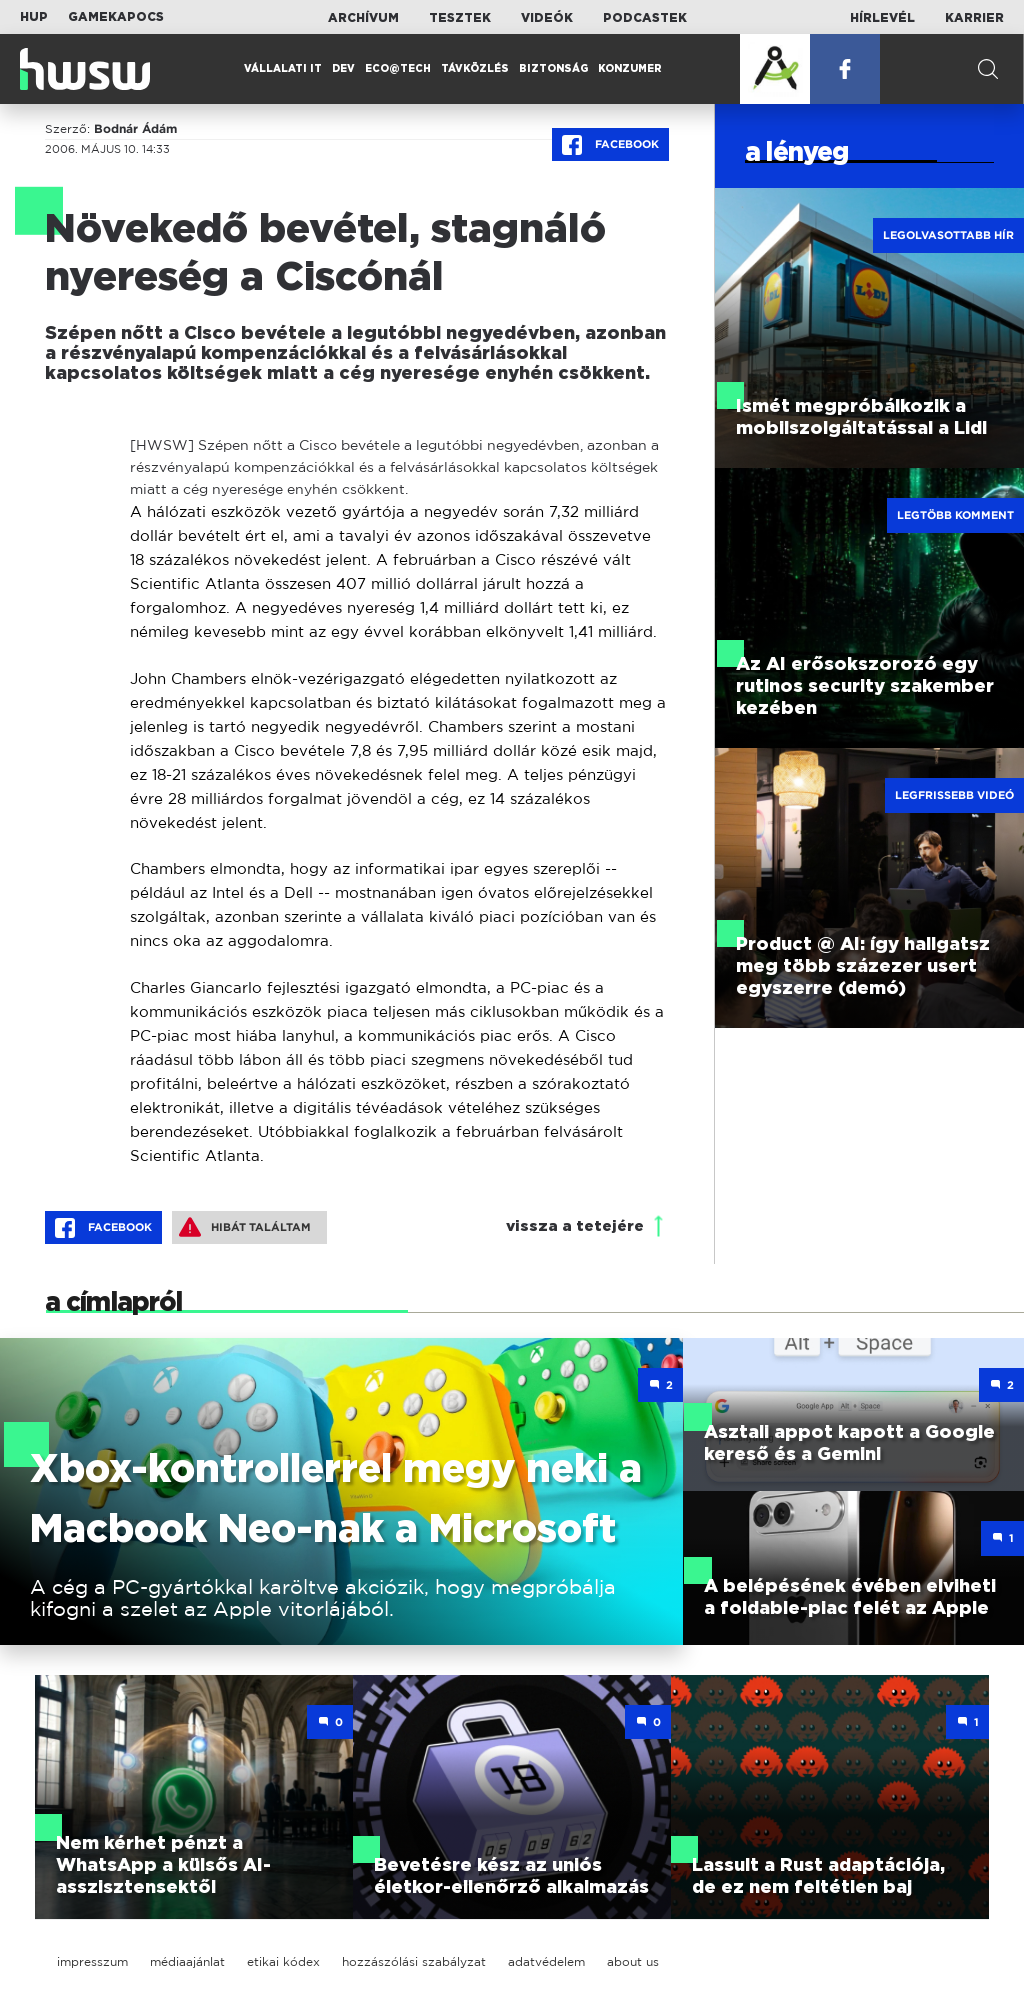 This screenshot has width=1024, height=1993. I want to click on médiaajánlat, so click(187, 1961).